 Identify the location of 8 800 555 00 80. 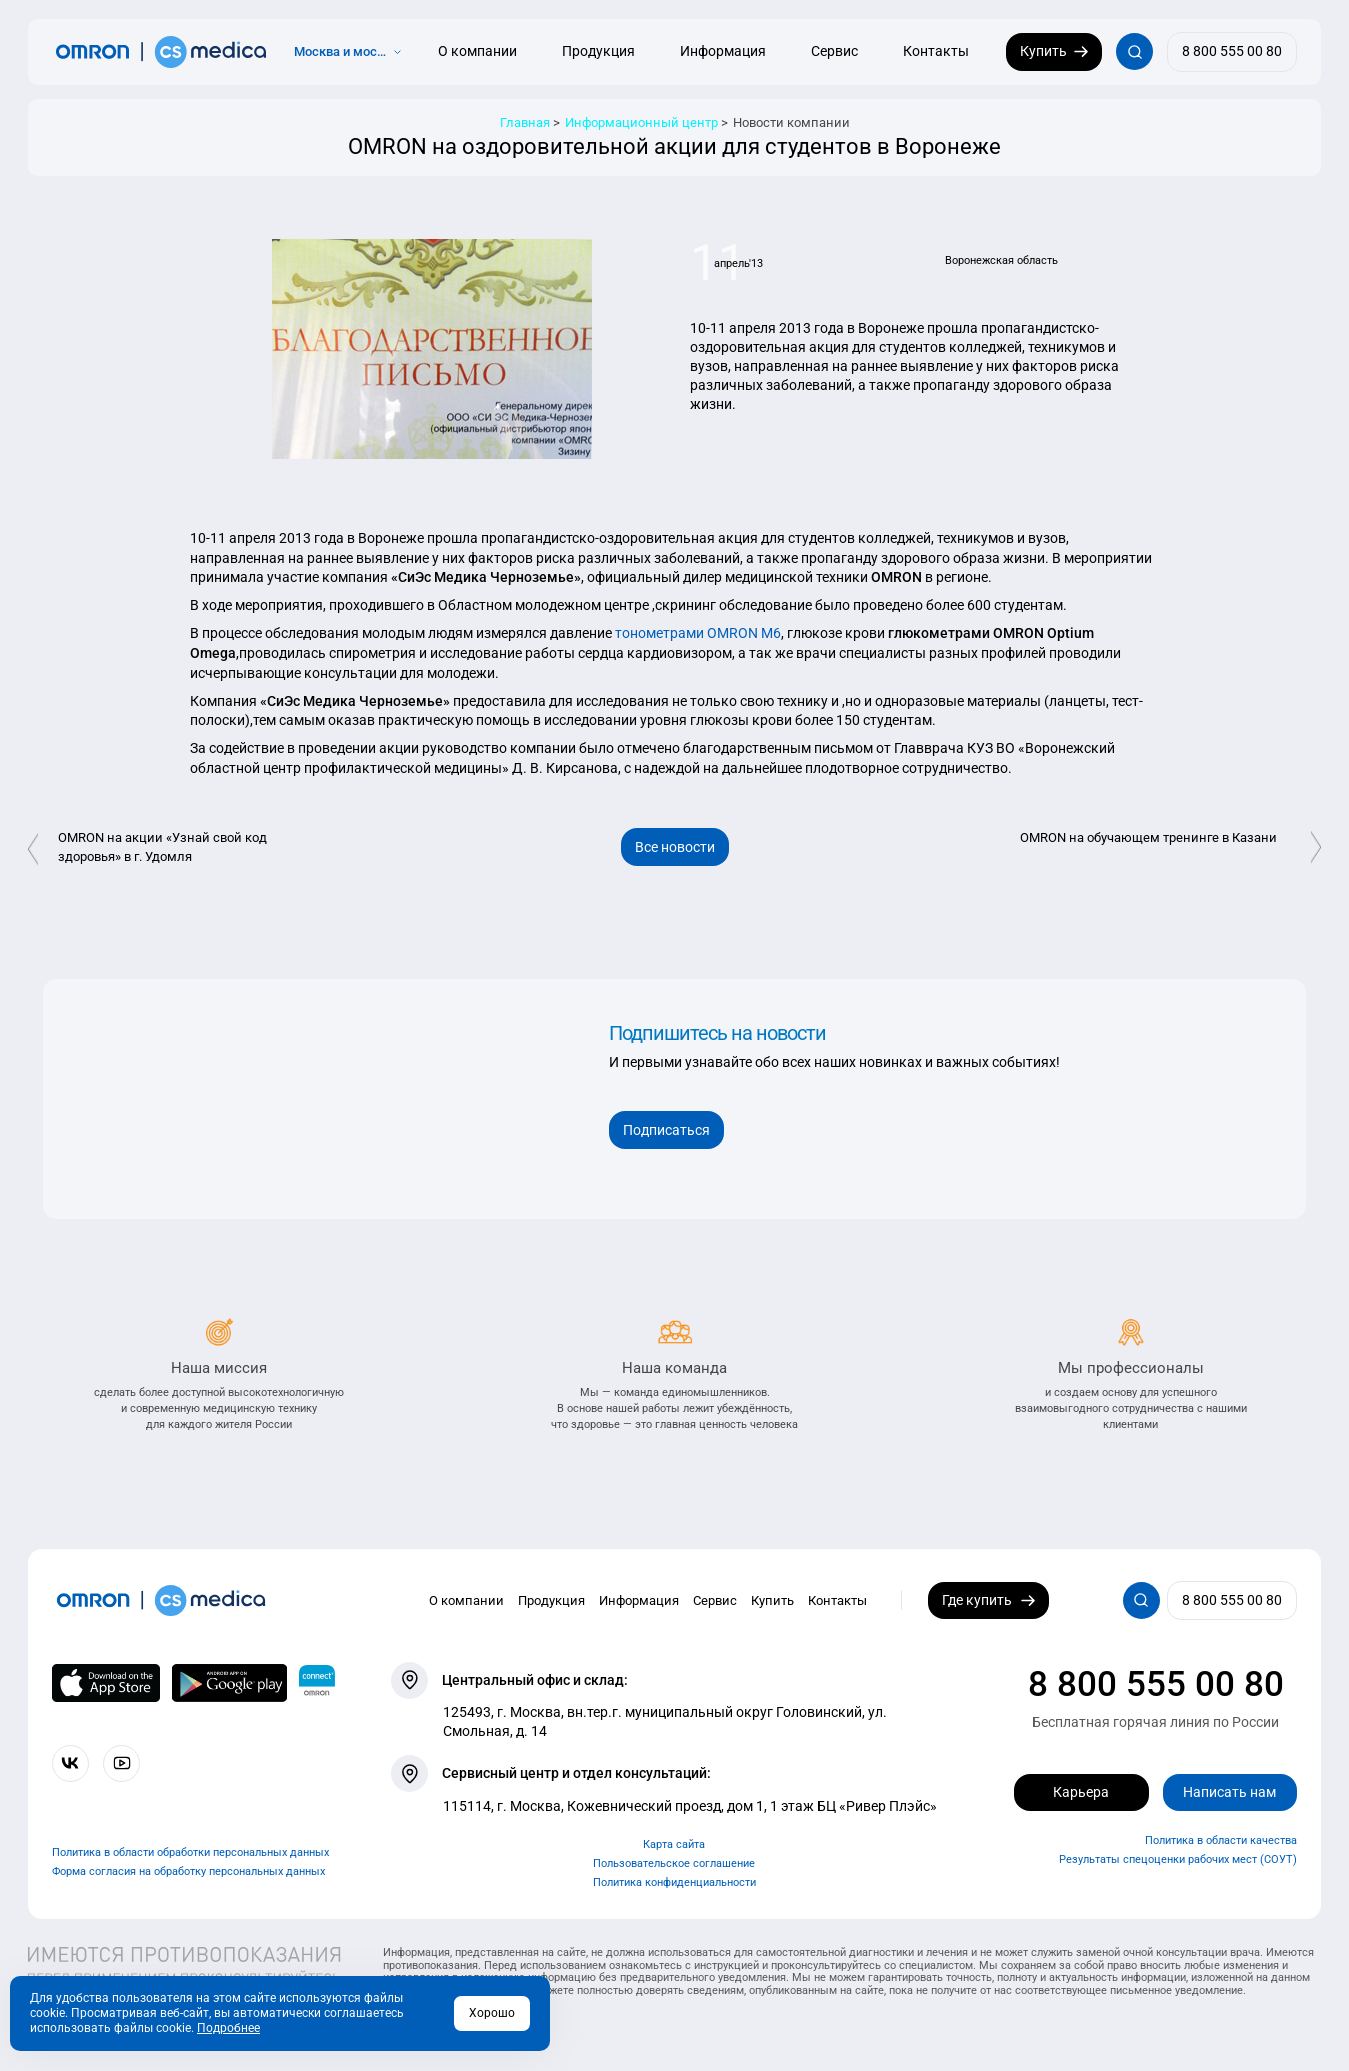
(1156, 1684).